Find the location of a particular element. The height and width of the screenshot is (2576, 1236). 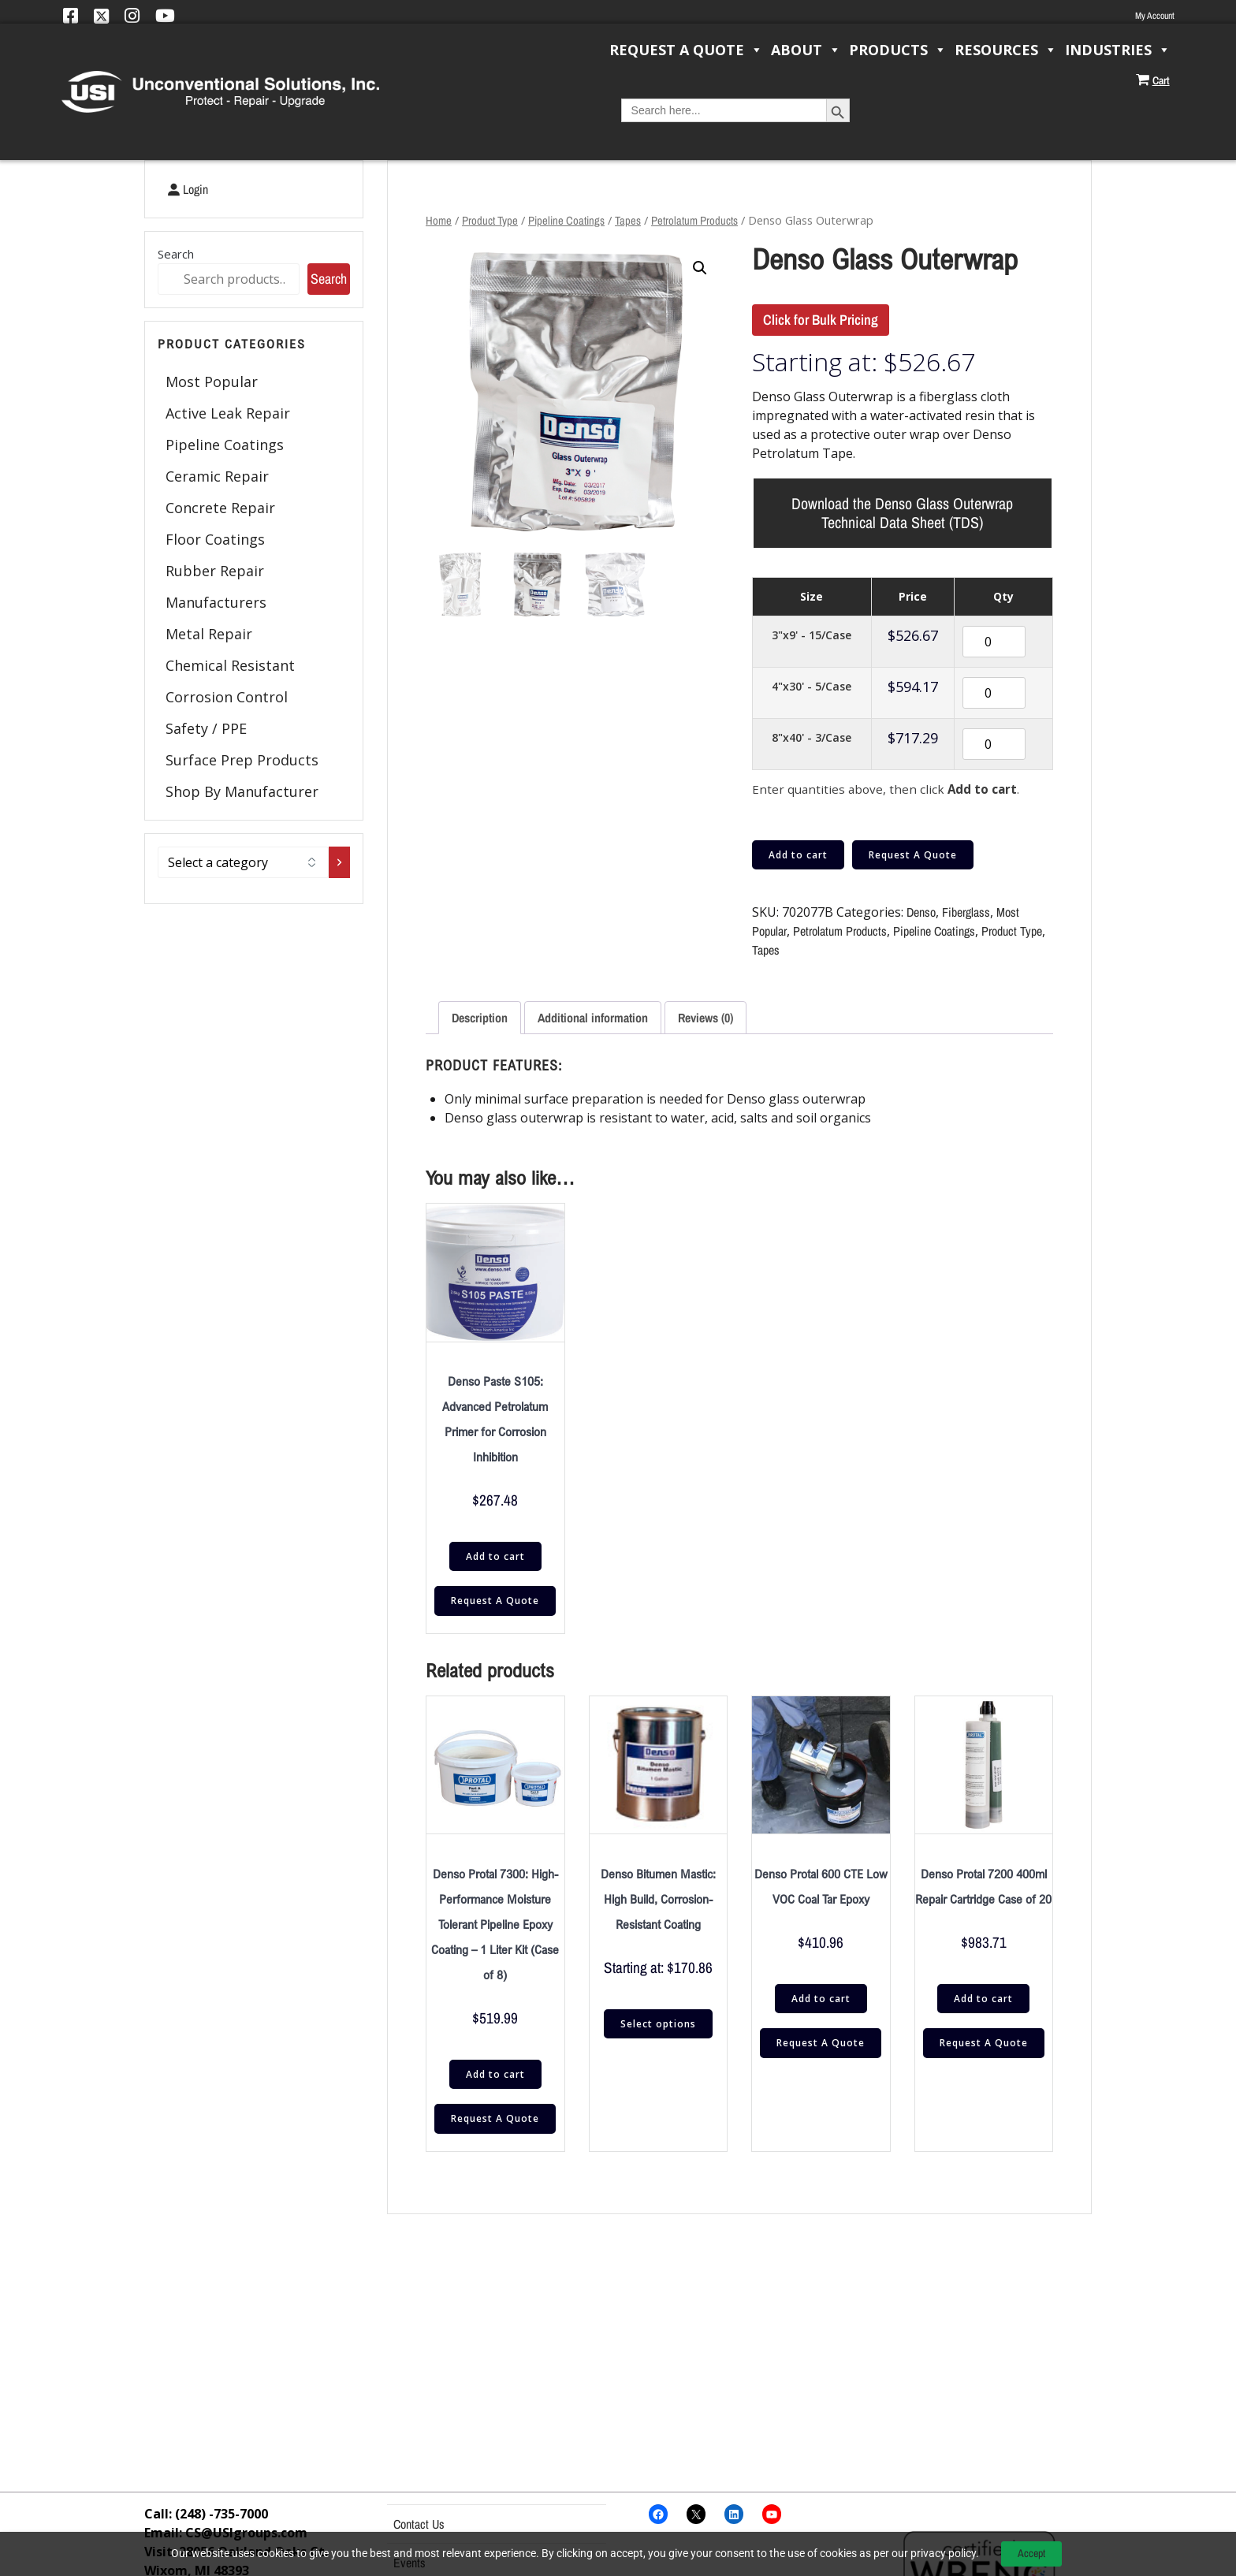

Search is located at coordinates (176, 254).